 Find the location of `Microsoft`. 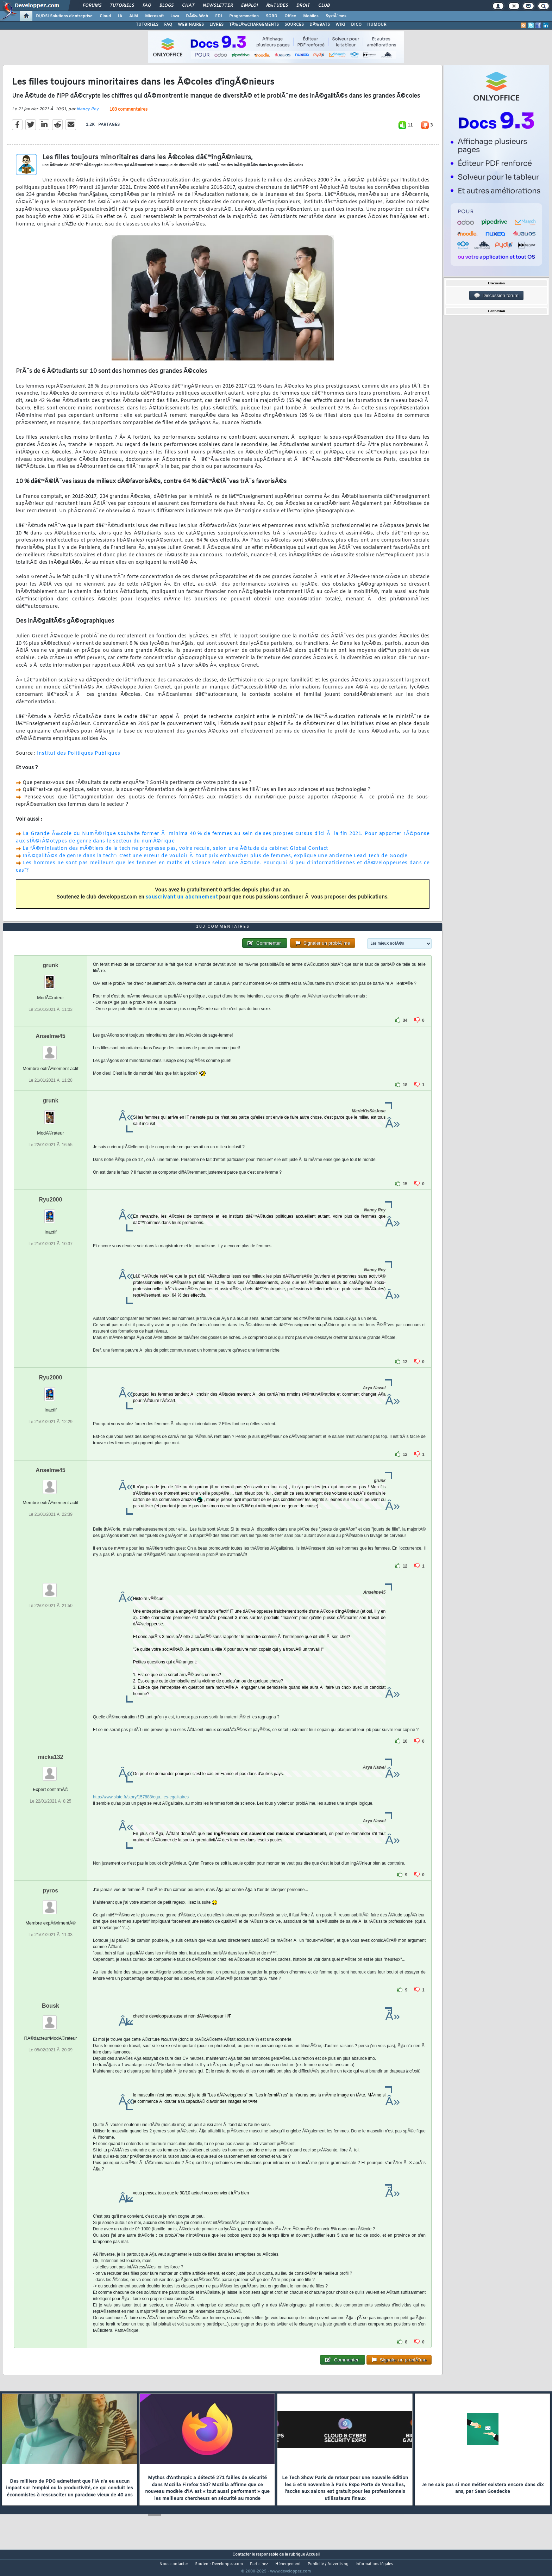

Microsoft is located at coordinates (154, 16).